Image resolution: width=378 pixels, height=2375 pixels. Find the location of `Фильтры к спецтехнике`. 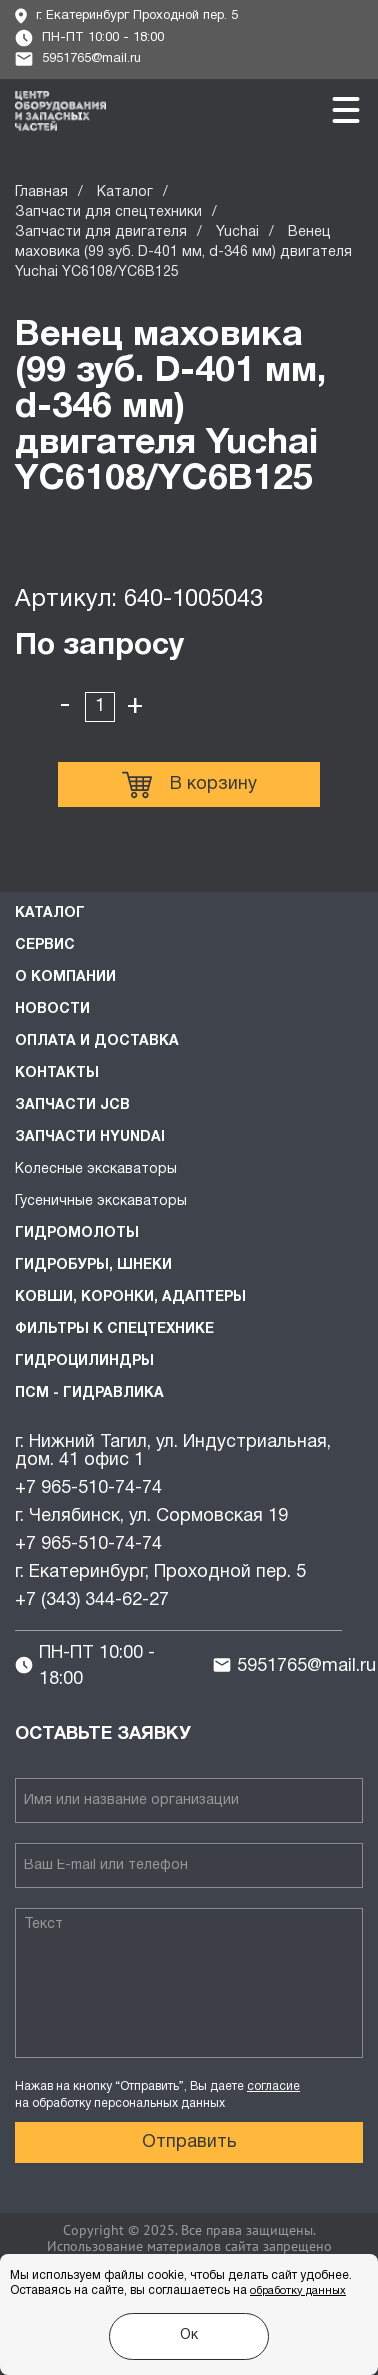

Фильтры к спецтехнике is located at coordinates (114, 1329).